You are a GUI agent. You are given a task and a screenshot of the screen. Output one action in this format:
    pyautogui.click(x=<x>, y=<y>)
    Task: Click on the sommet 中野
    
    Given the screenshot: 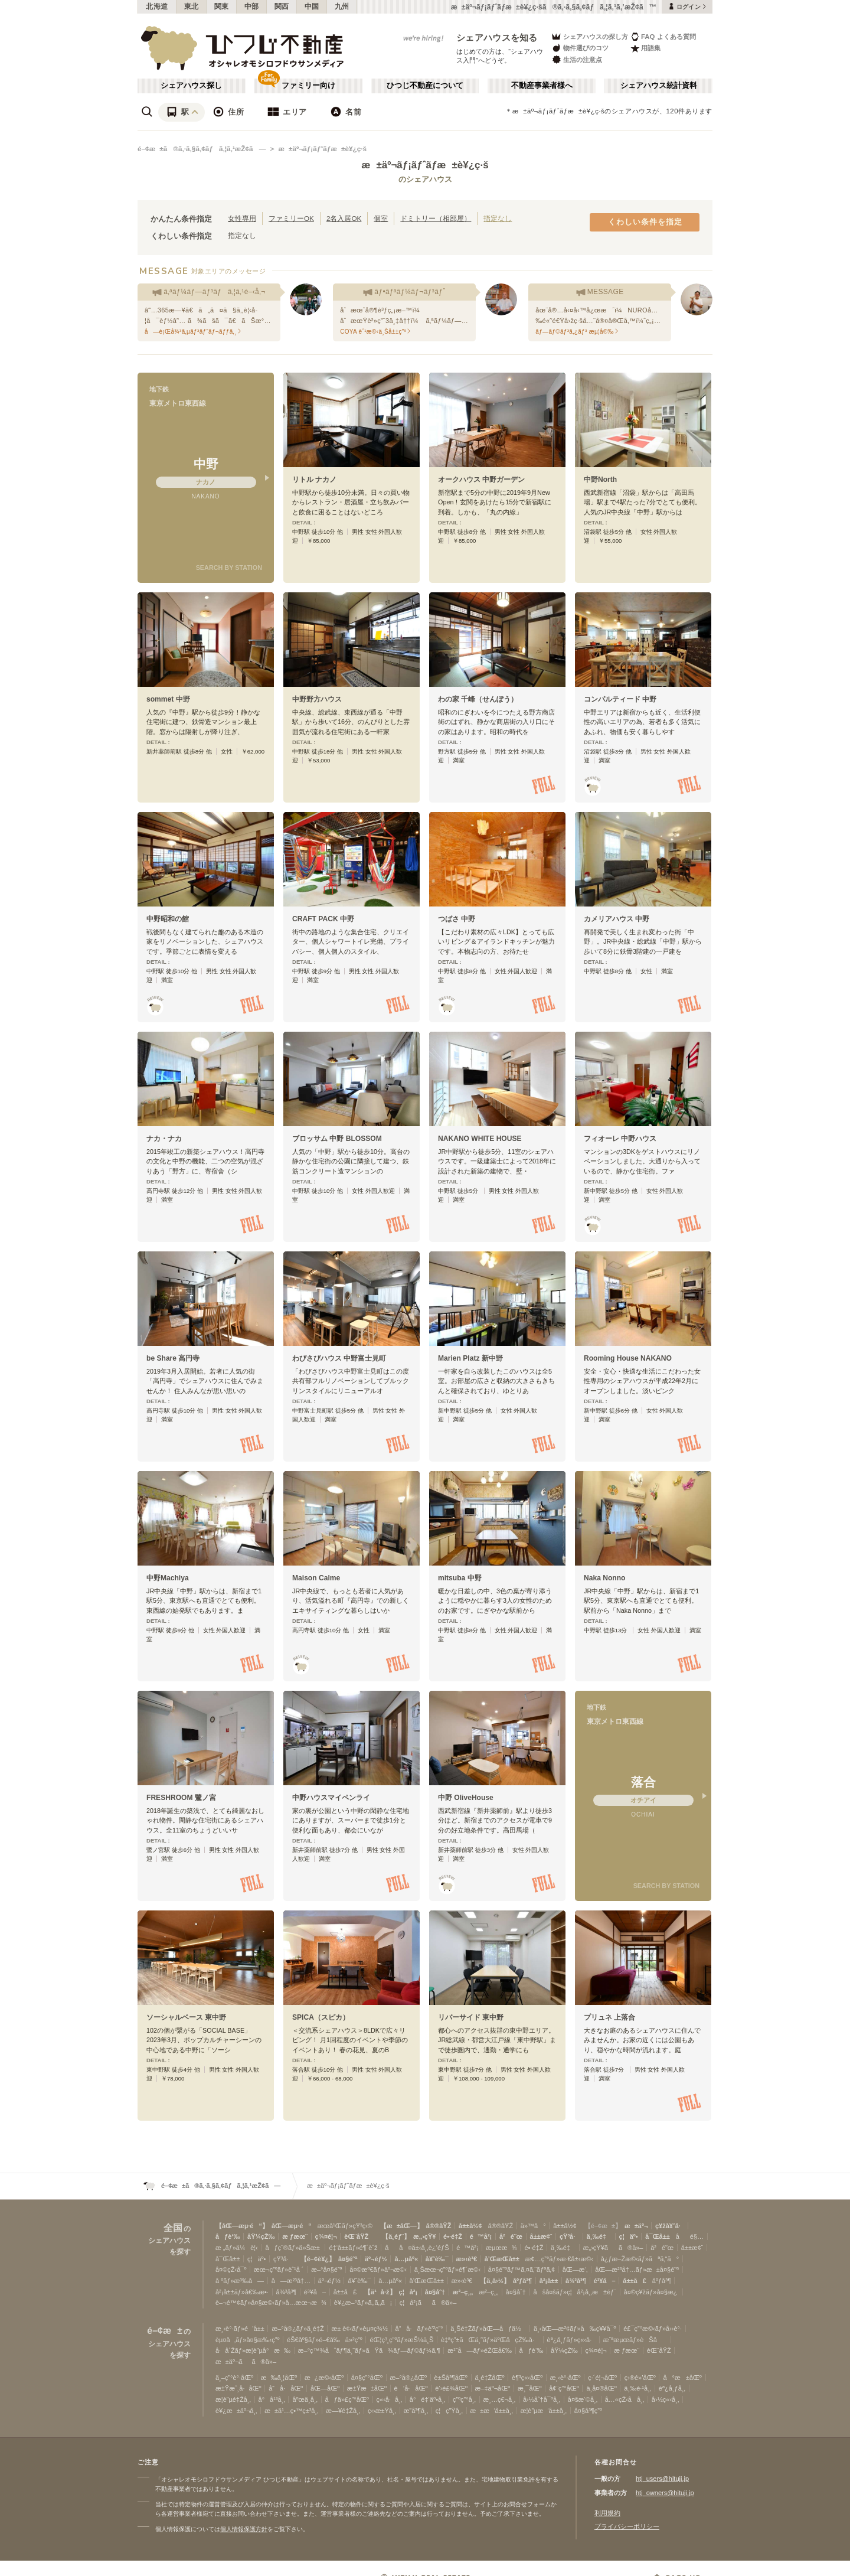 What is the action you would take?
    pyautogui.click(x=168, y=699)
    